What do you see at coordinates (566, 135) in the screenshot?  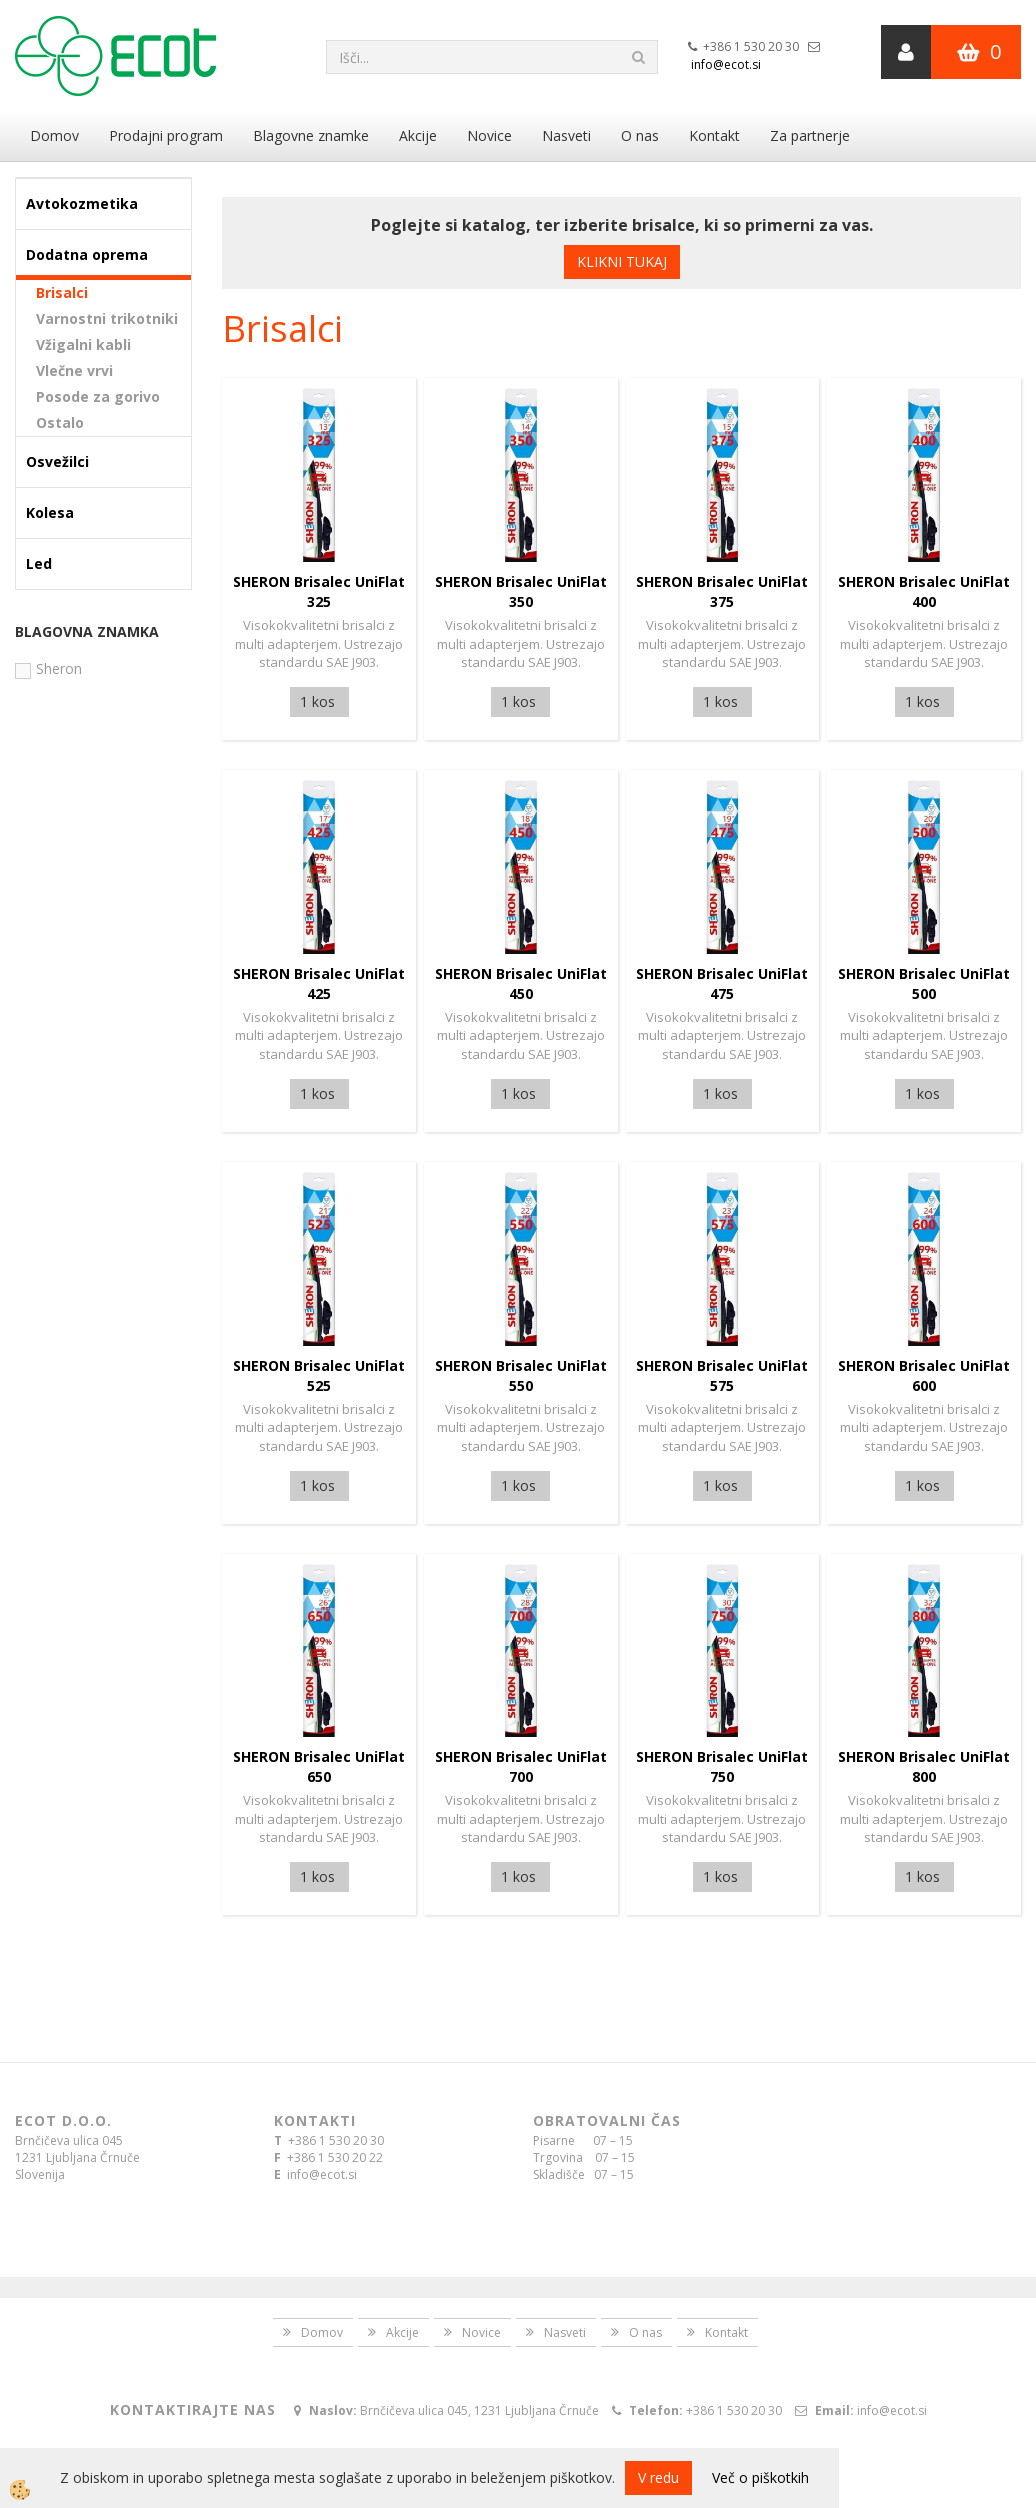 I see `Nasveti` at bounding box center [566, 135].